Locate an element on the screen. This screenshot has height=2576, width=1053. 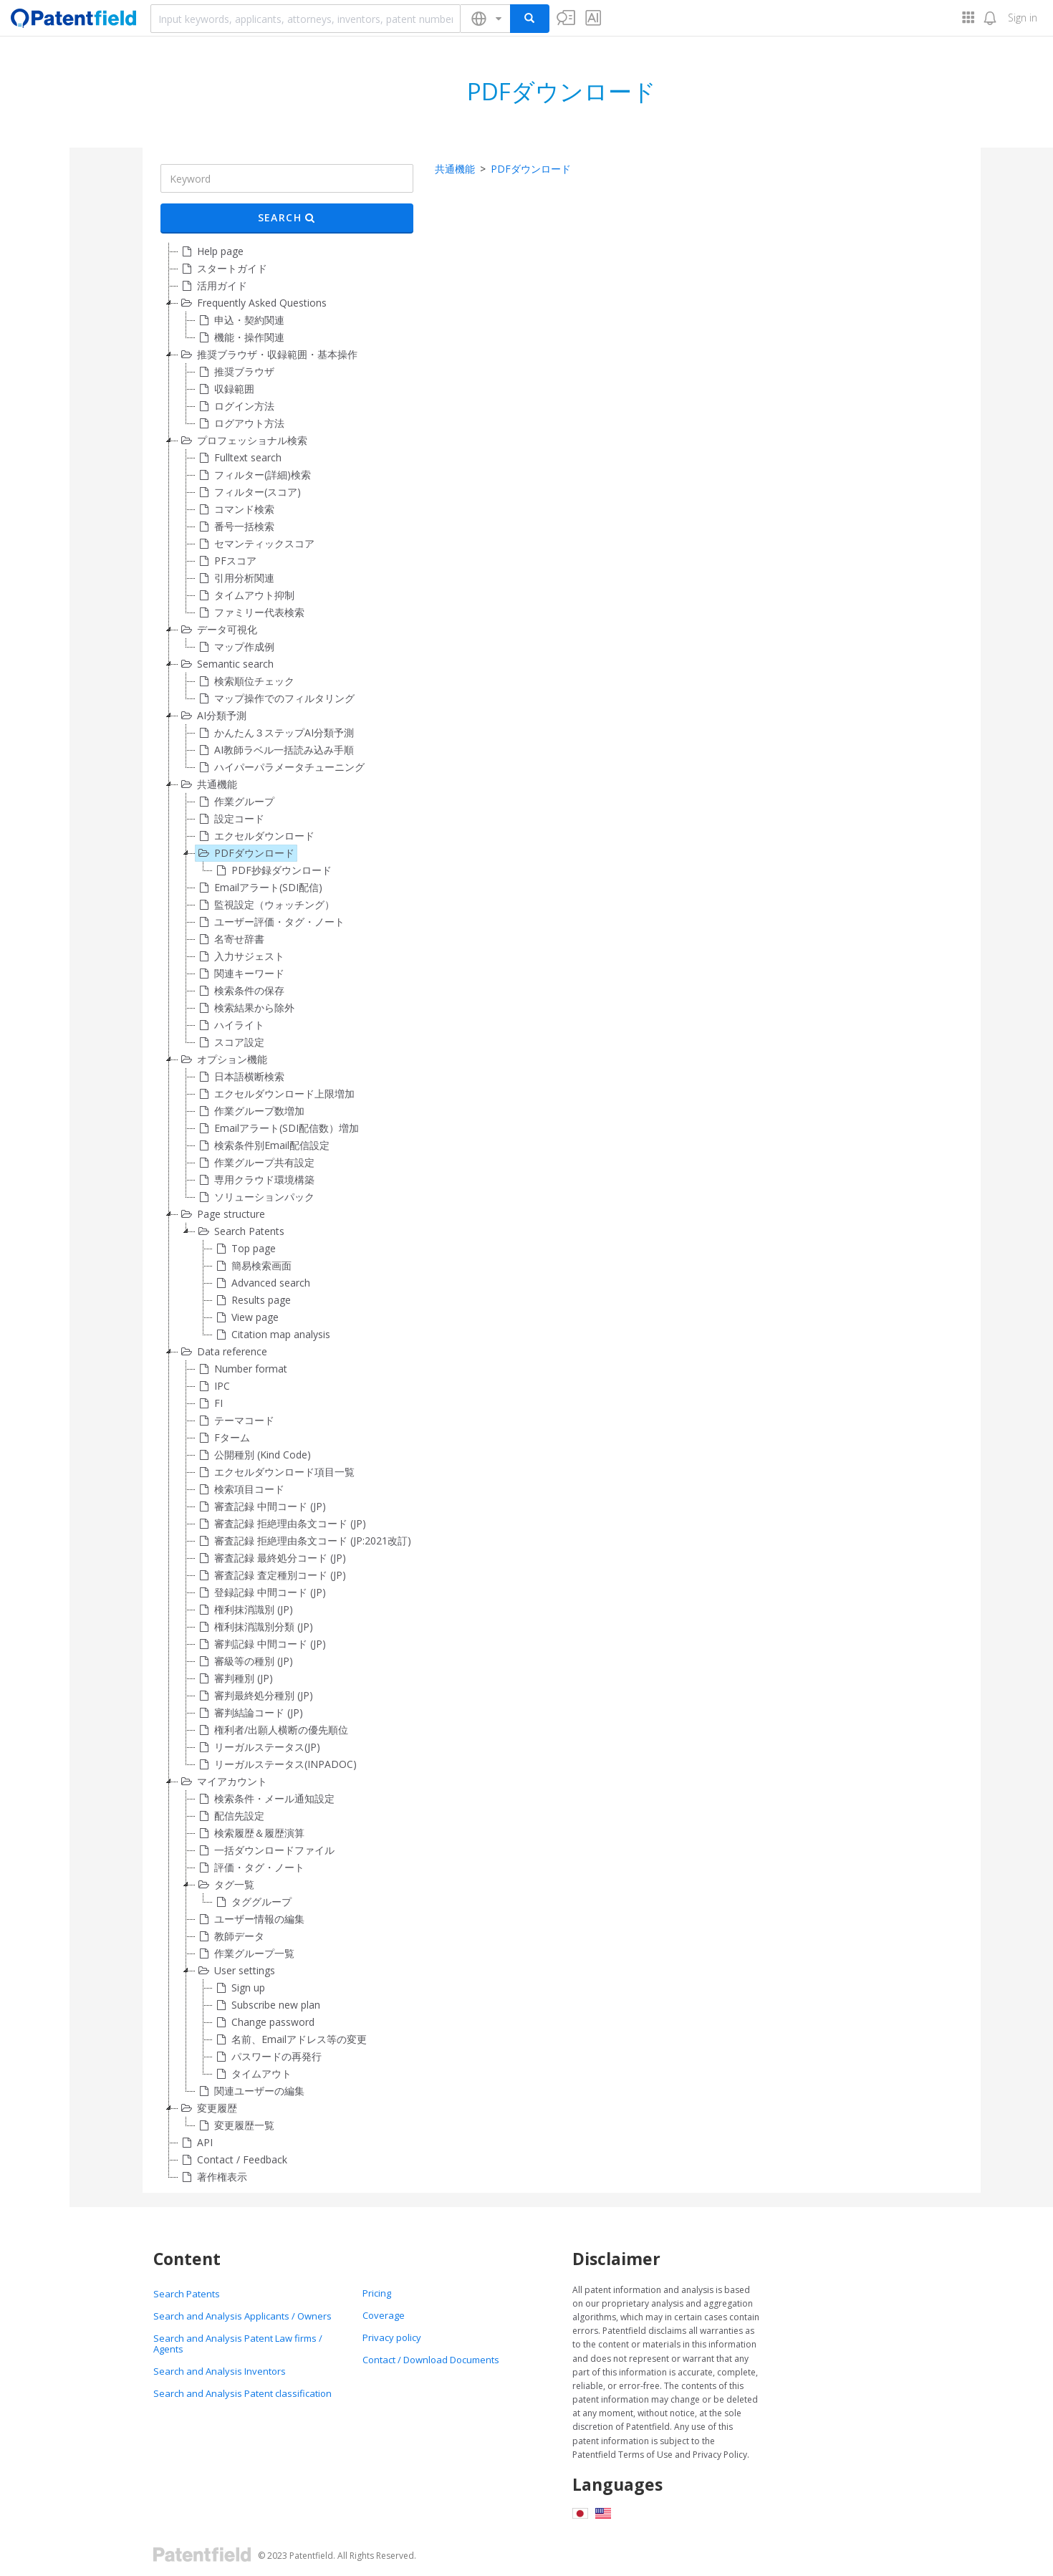
監視設定（ウォッチング） is located at coordinates (265, 904).